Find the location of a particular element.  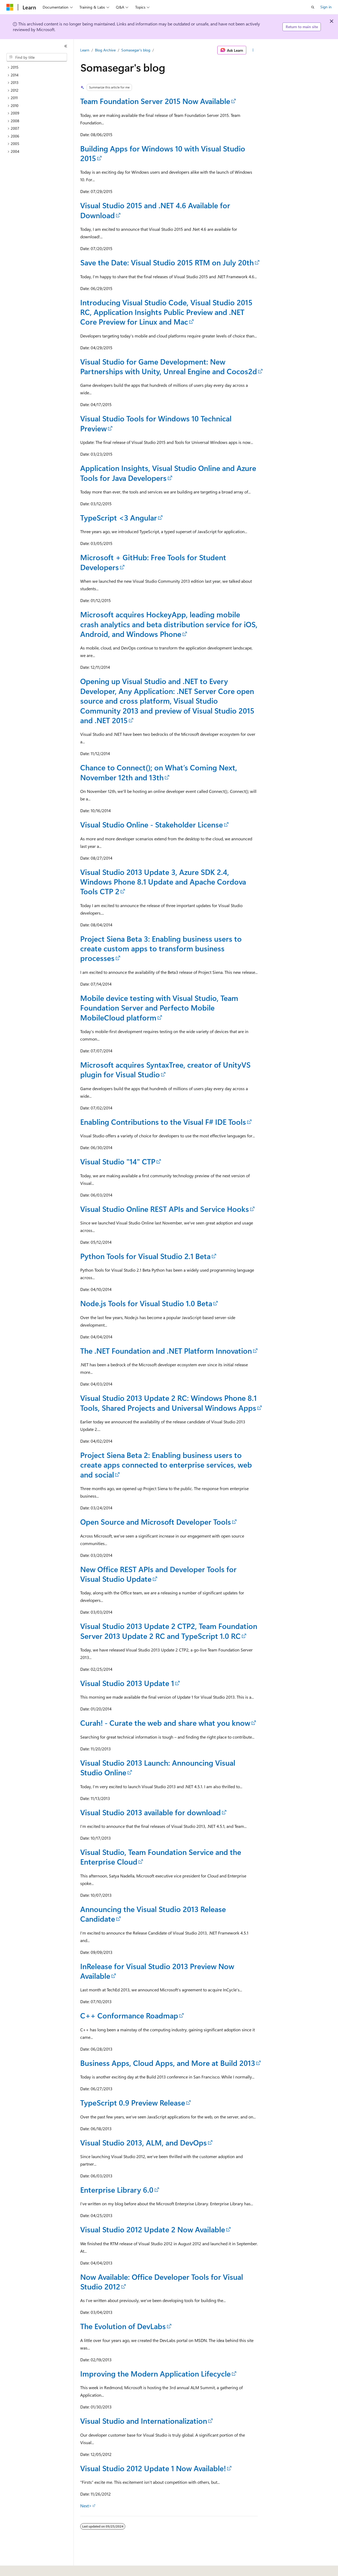

Blog Archive is located at coordinates (105, 50).